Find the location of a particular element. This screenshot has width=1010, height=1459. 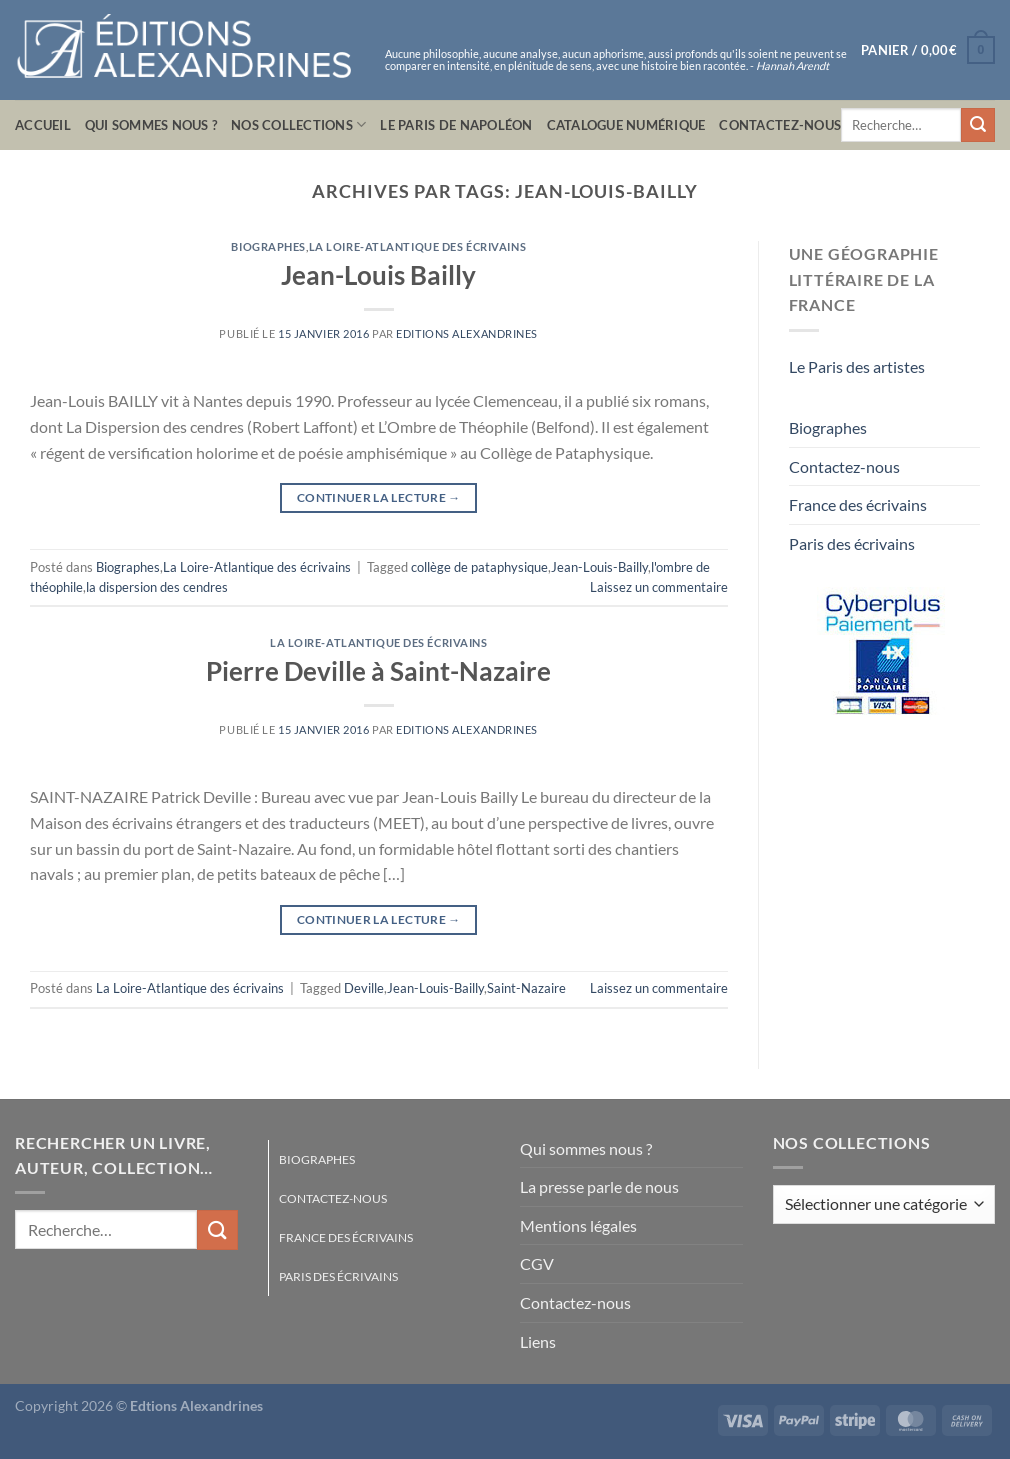

La presse parle de nous is located at coordinates (599, 1186).